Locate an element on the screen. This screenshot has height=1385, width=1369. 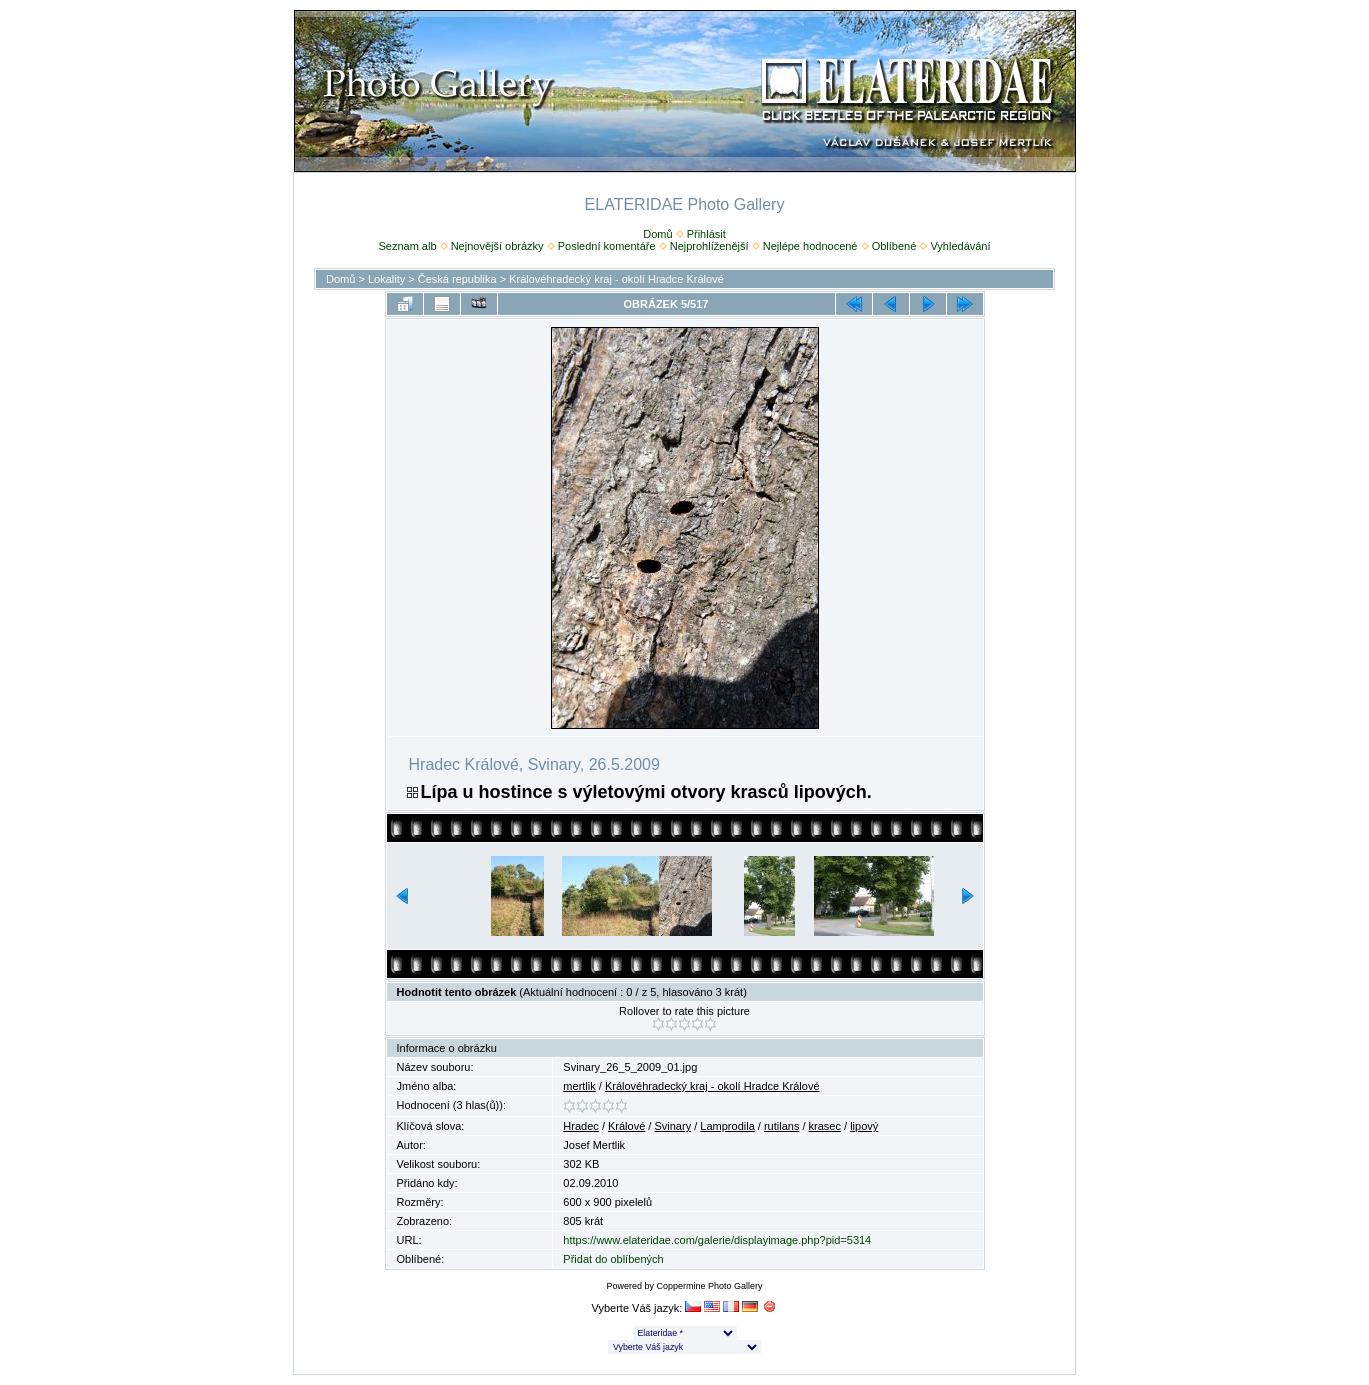
Svinary is located at coordinates (672, 1126).